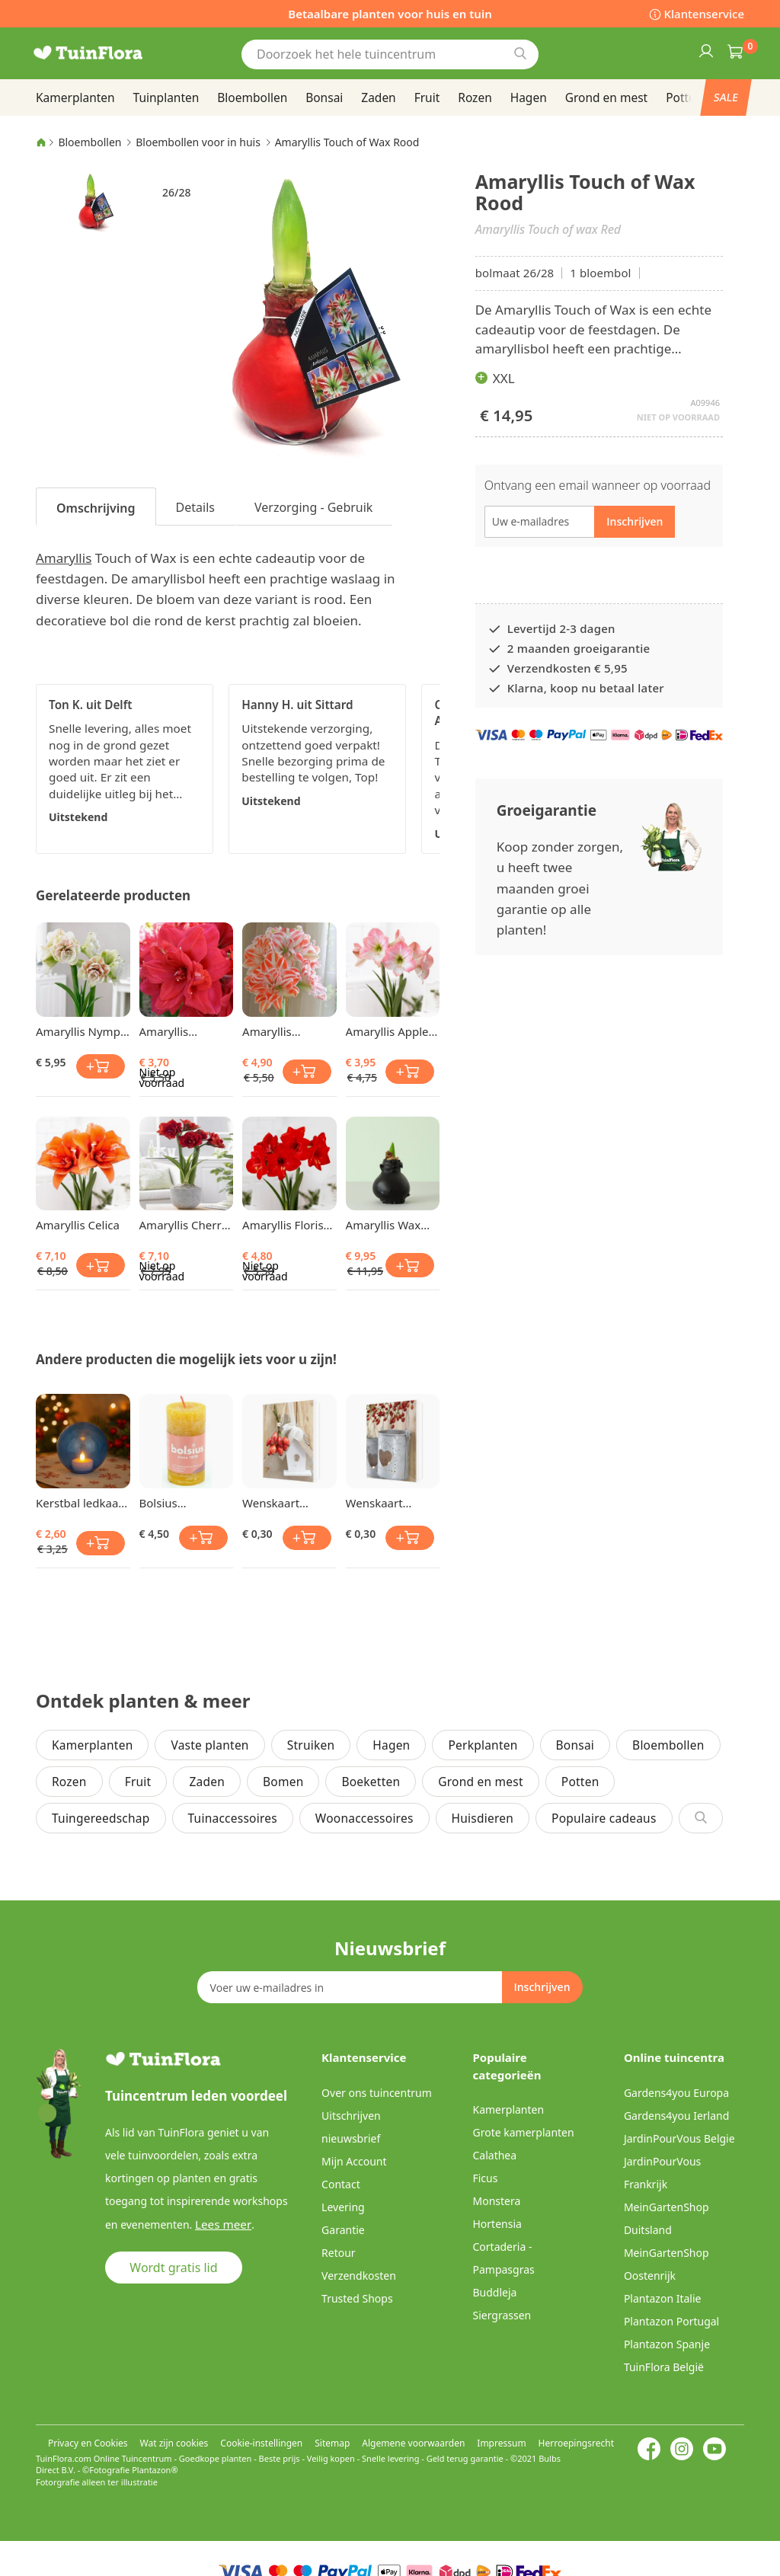 This screenshot has width=780, height=2576. What do you see at coordinates (377, 1502) in the screenshot?
I see `Wenskaart Loveberries` at bounding box center [377, 1502].